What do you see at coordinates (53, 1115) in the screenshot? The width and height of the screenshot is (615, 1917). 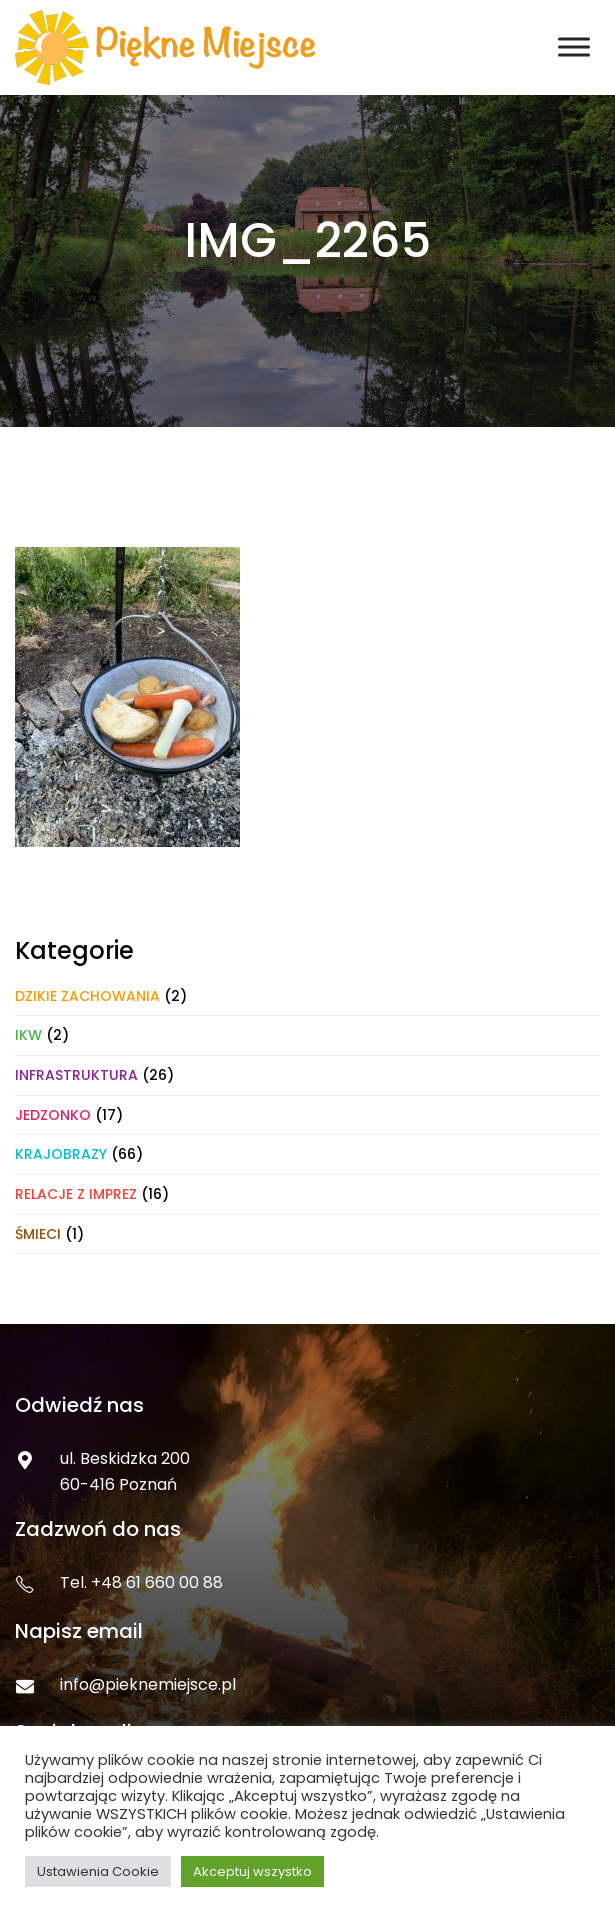 I see `Jedzonko` at bounding box center [53, 1115].